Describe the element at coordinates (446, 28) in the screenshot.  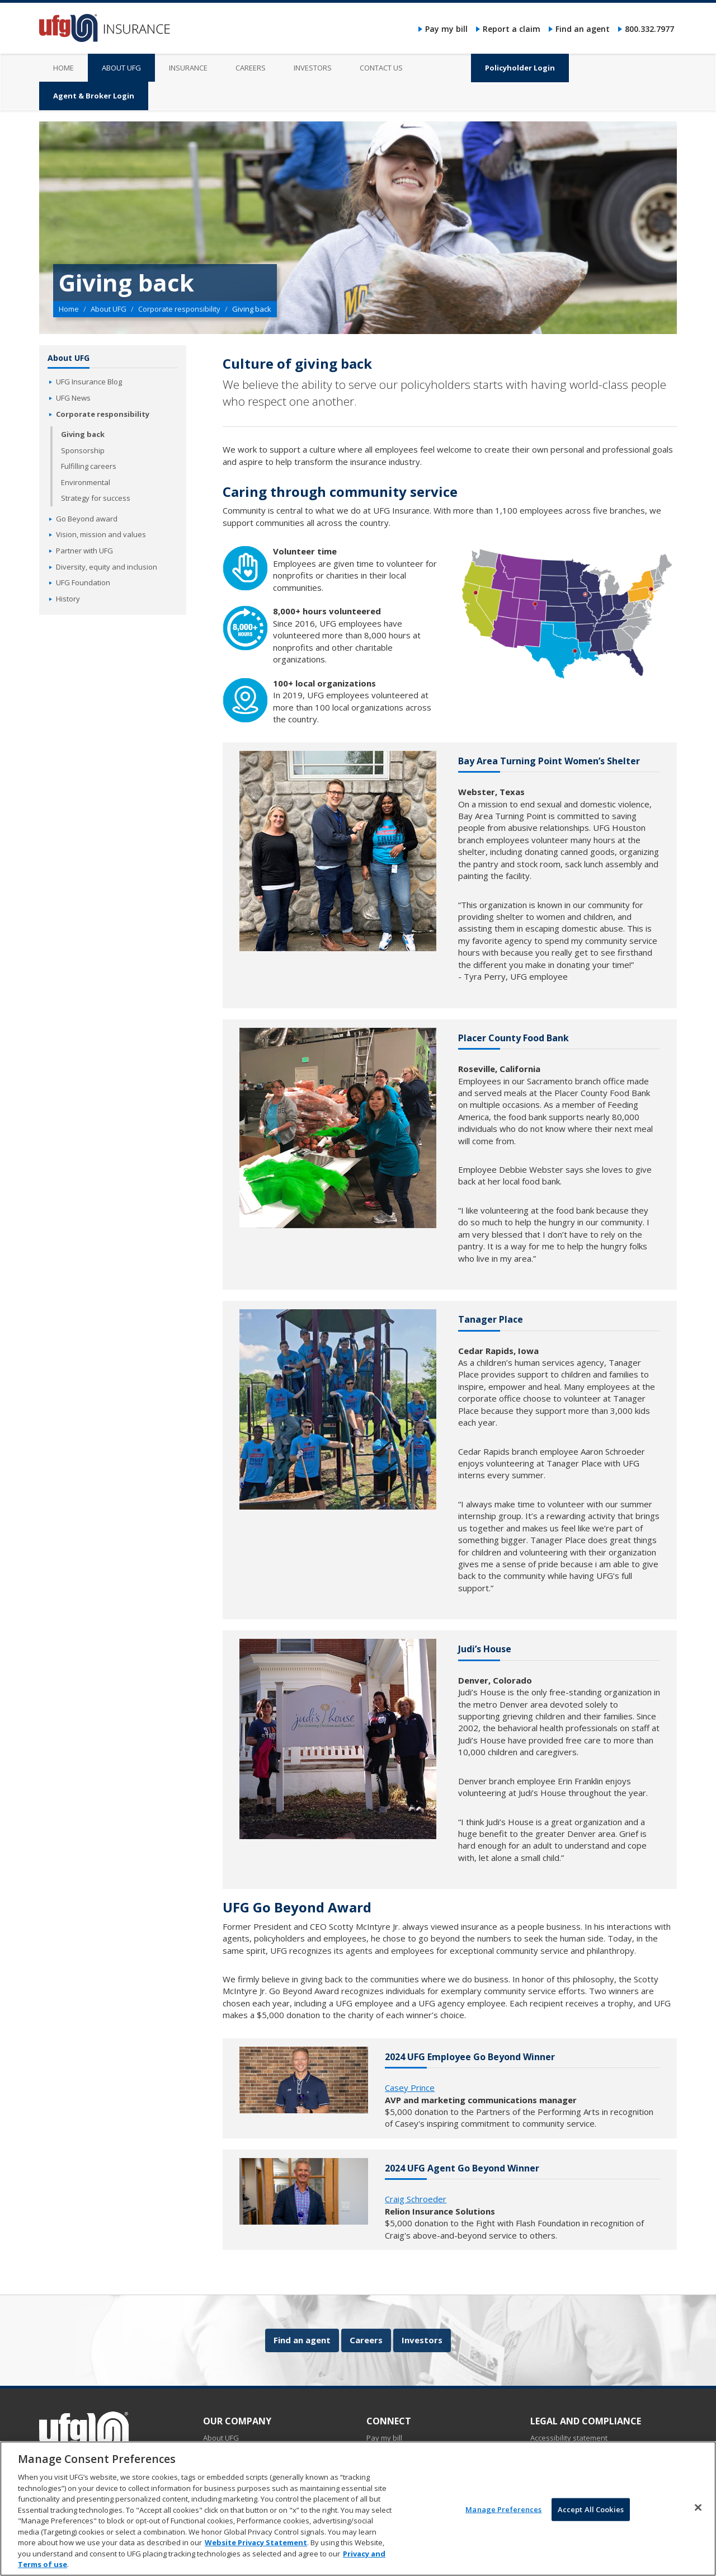
I see `Pay my bill` at that location.